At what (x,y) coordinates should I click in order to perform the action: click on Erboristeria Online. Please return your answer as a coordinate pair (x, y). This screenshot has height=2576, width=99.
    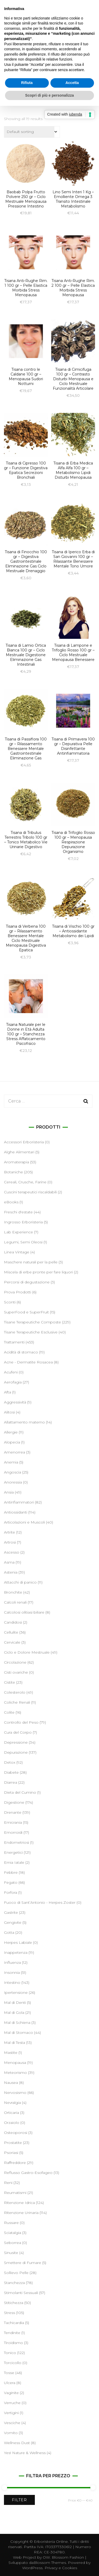
    Looking at the image, I should click on (51, 2541).